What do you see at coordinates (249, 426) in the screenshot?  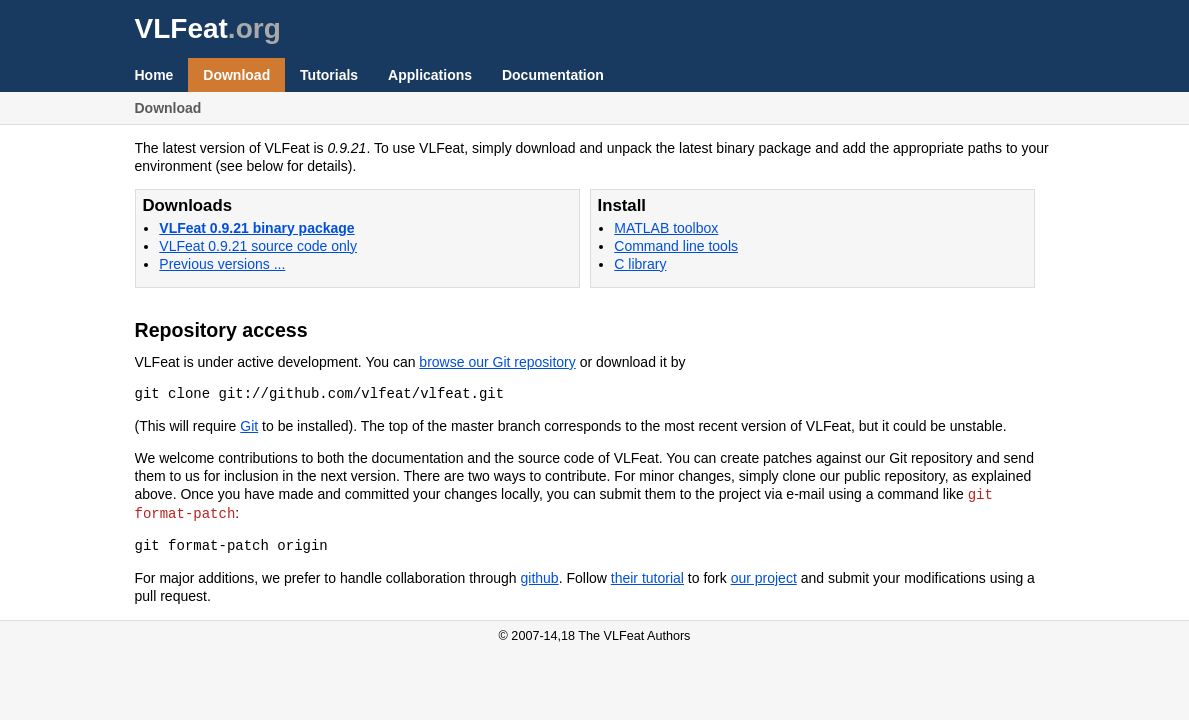 I see `Git` at bounding box center [249, 426].